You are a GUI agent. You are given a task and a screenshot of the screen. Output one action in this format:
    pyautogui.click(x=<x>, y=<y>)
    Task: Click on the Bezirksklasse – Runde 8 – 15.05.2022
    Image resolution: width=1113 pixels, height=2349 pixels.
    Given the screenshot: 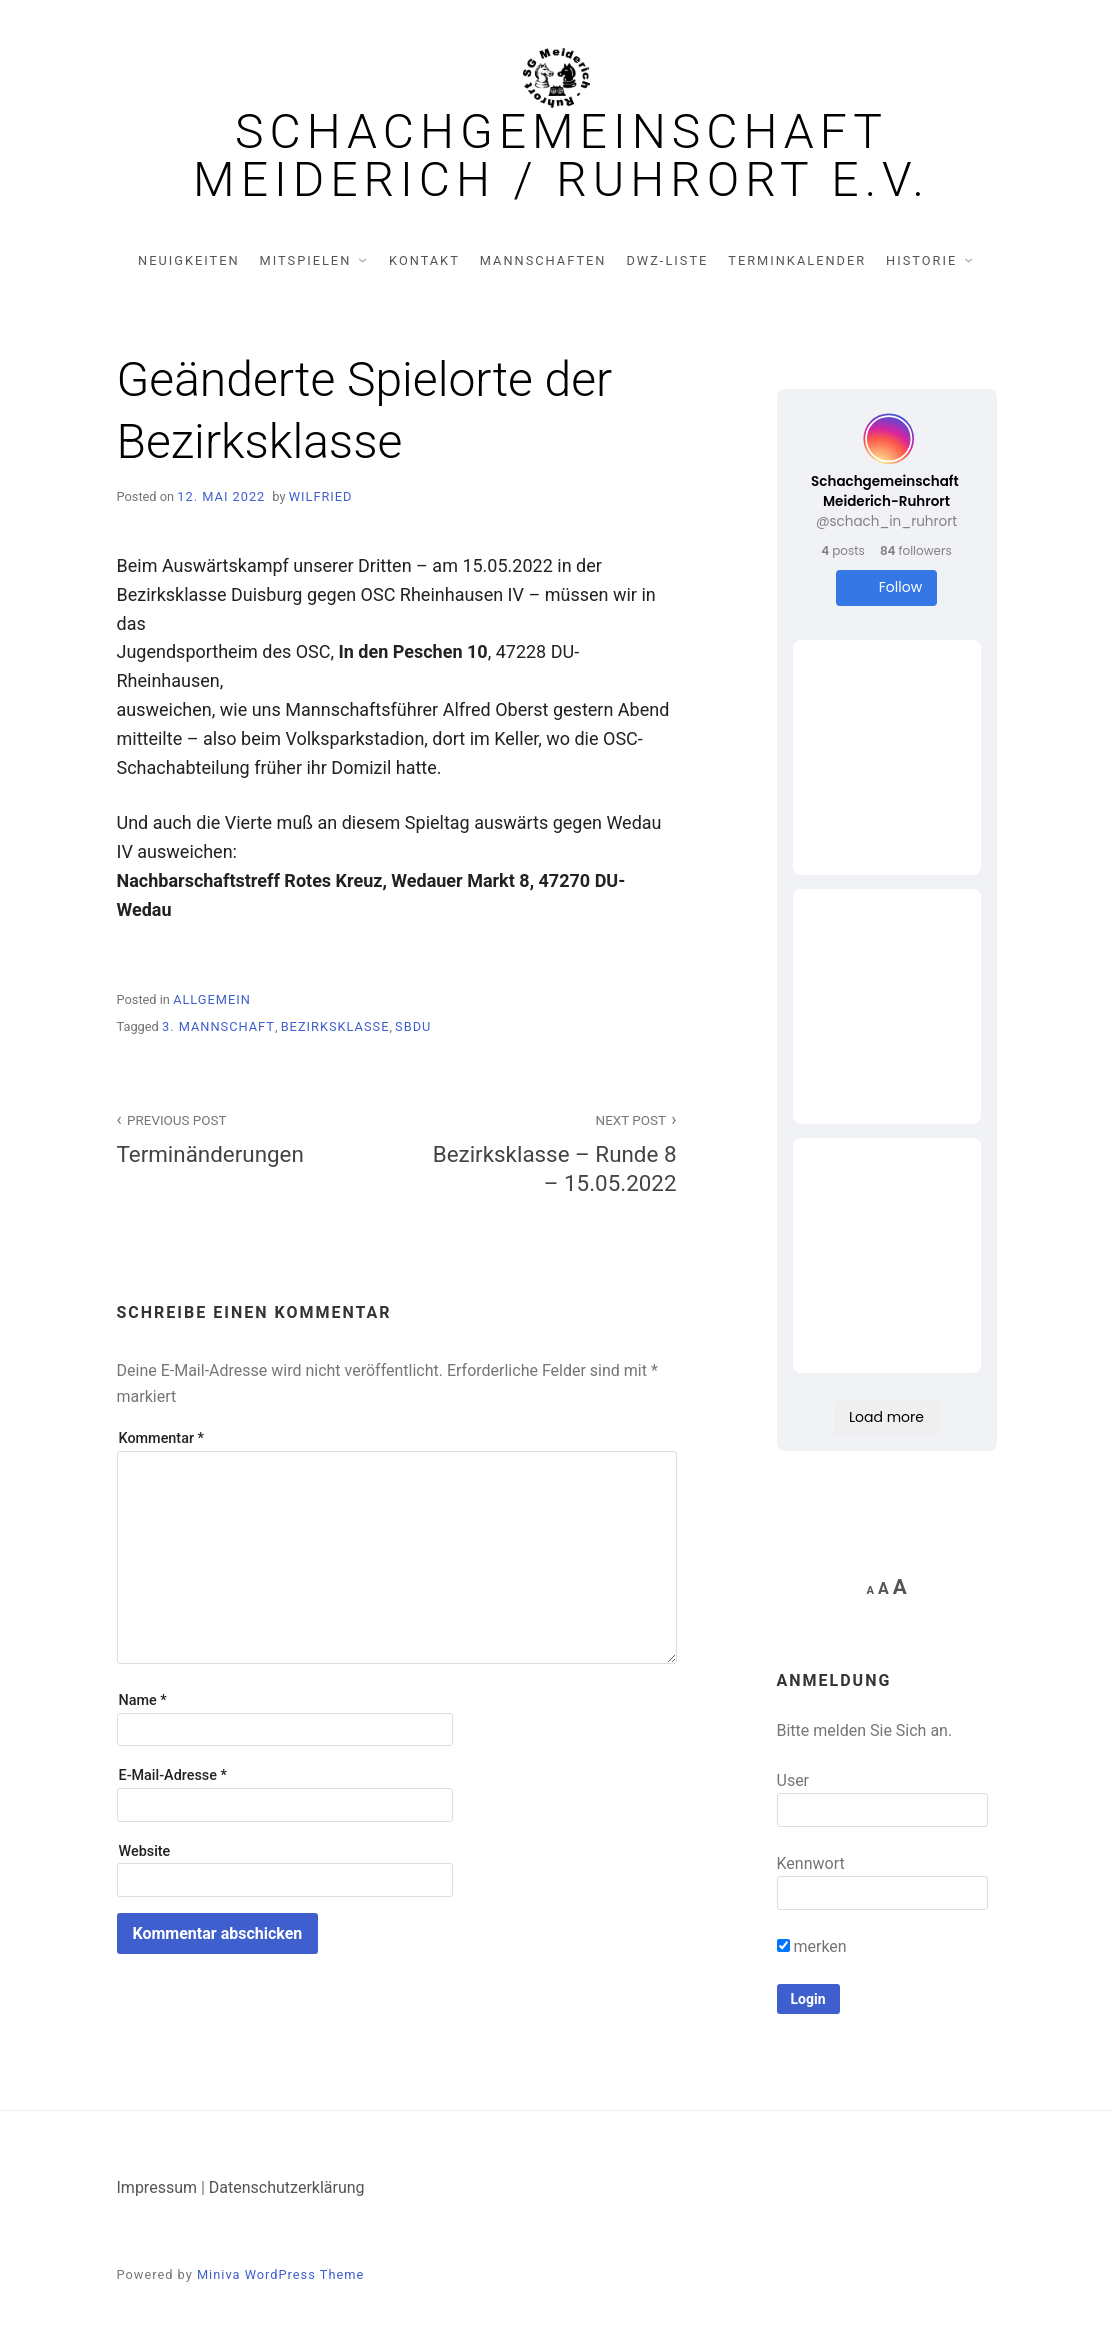 What is the action you would take?
    pyautogui.click(x=548, y=1152)
    